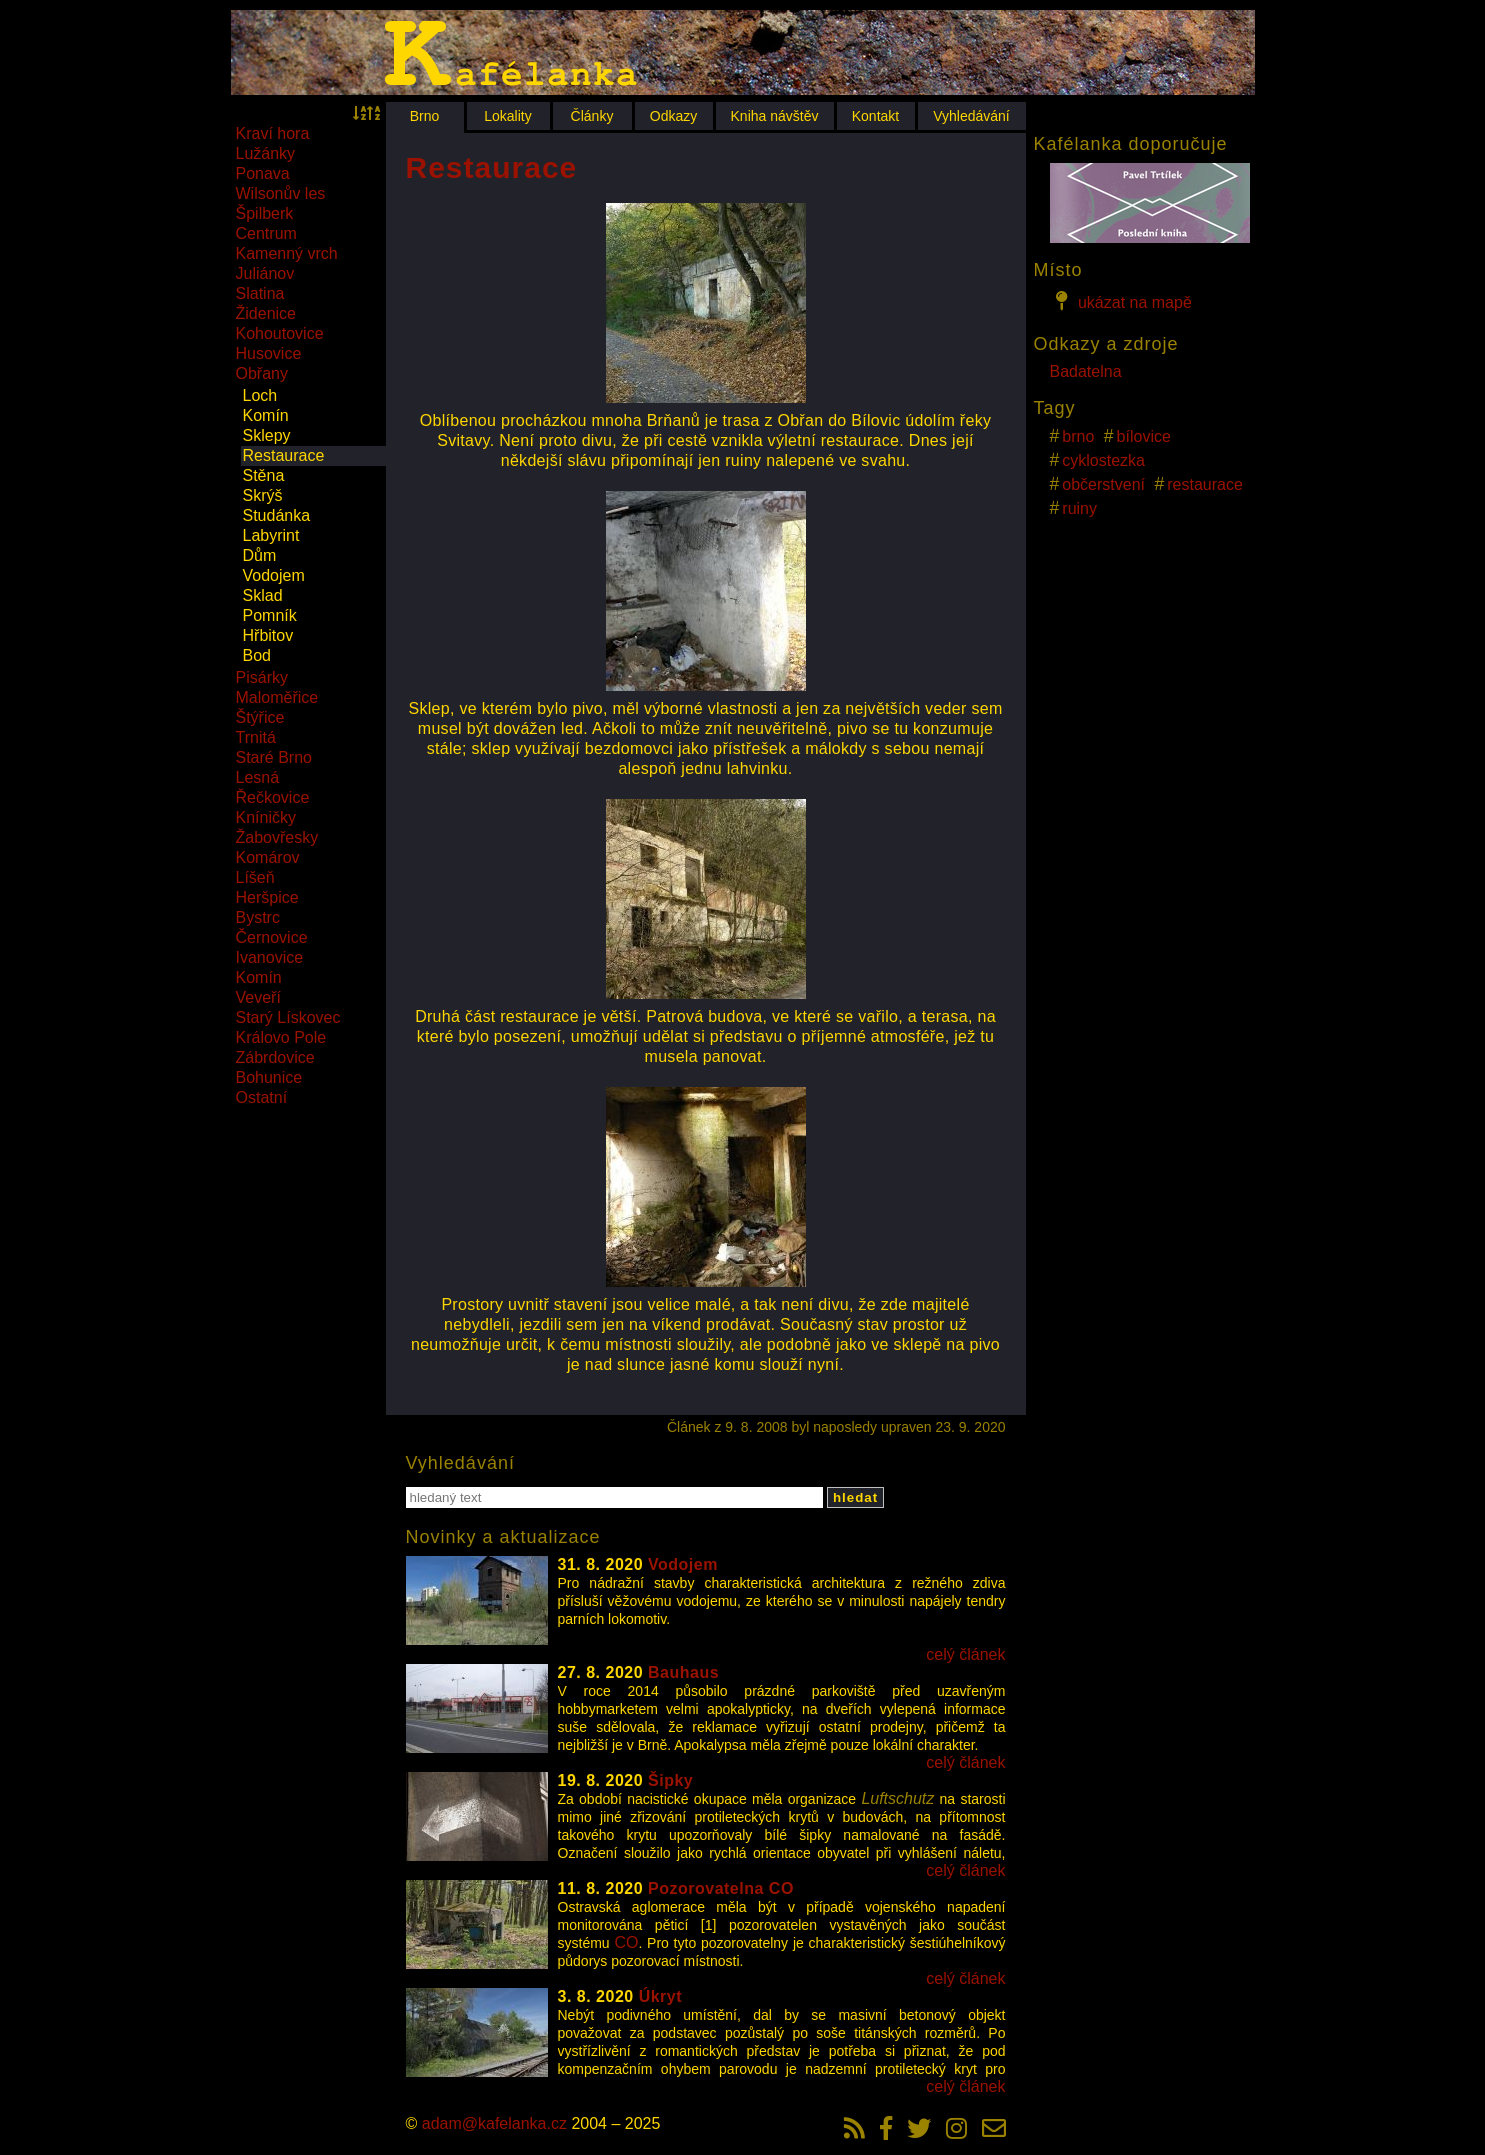 The image size is (1485, 2155). Describe the element at coordinates (1205, 484) in the screenshot. I see `restaurace` at that location.